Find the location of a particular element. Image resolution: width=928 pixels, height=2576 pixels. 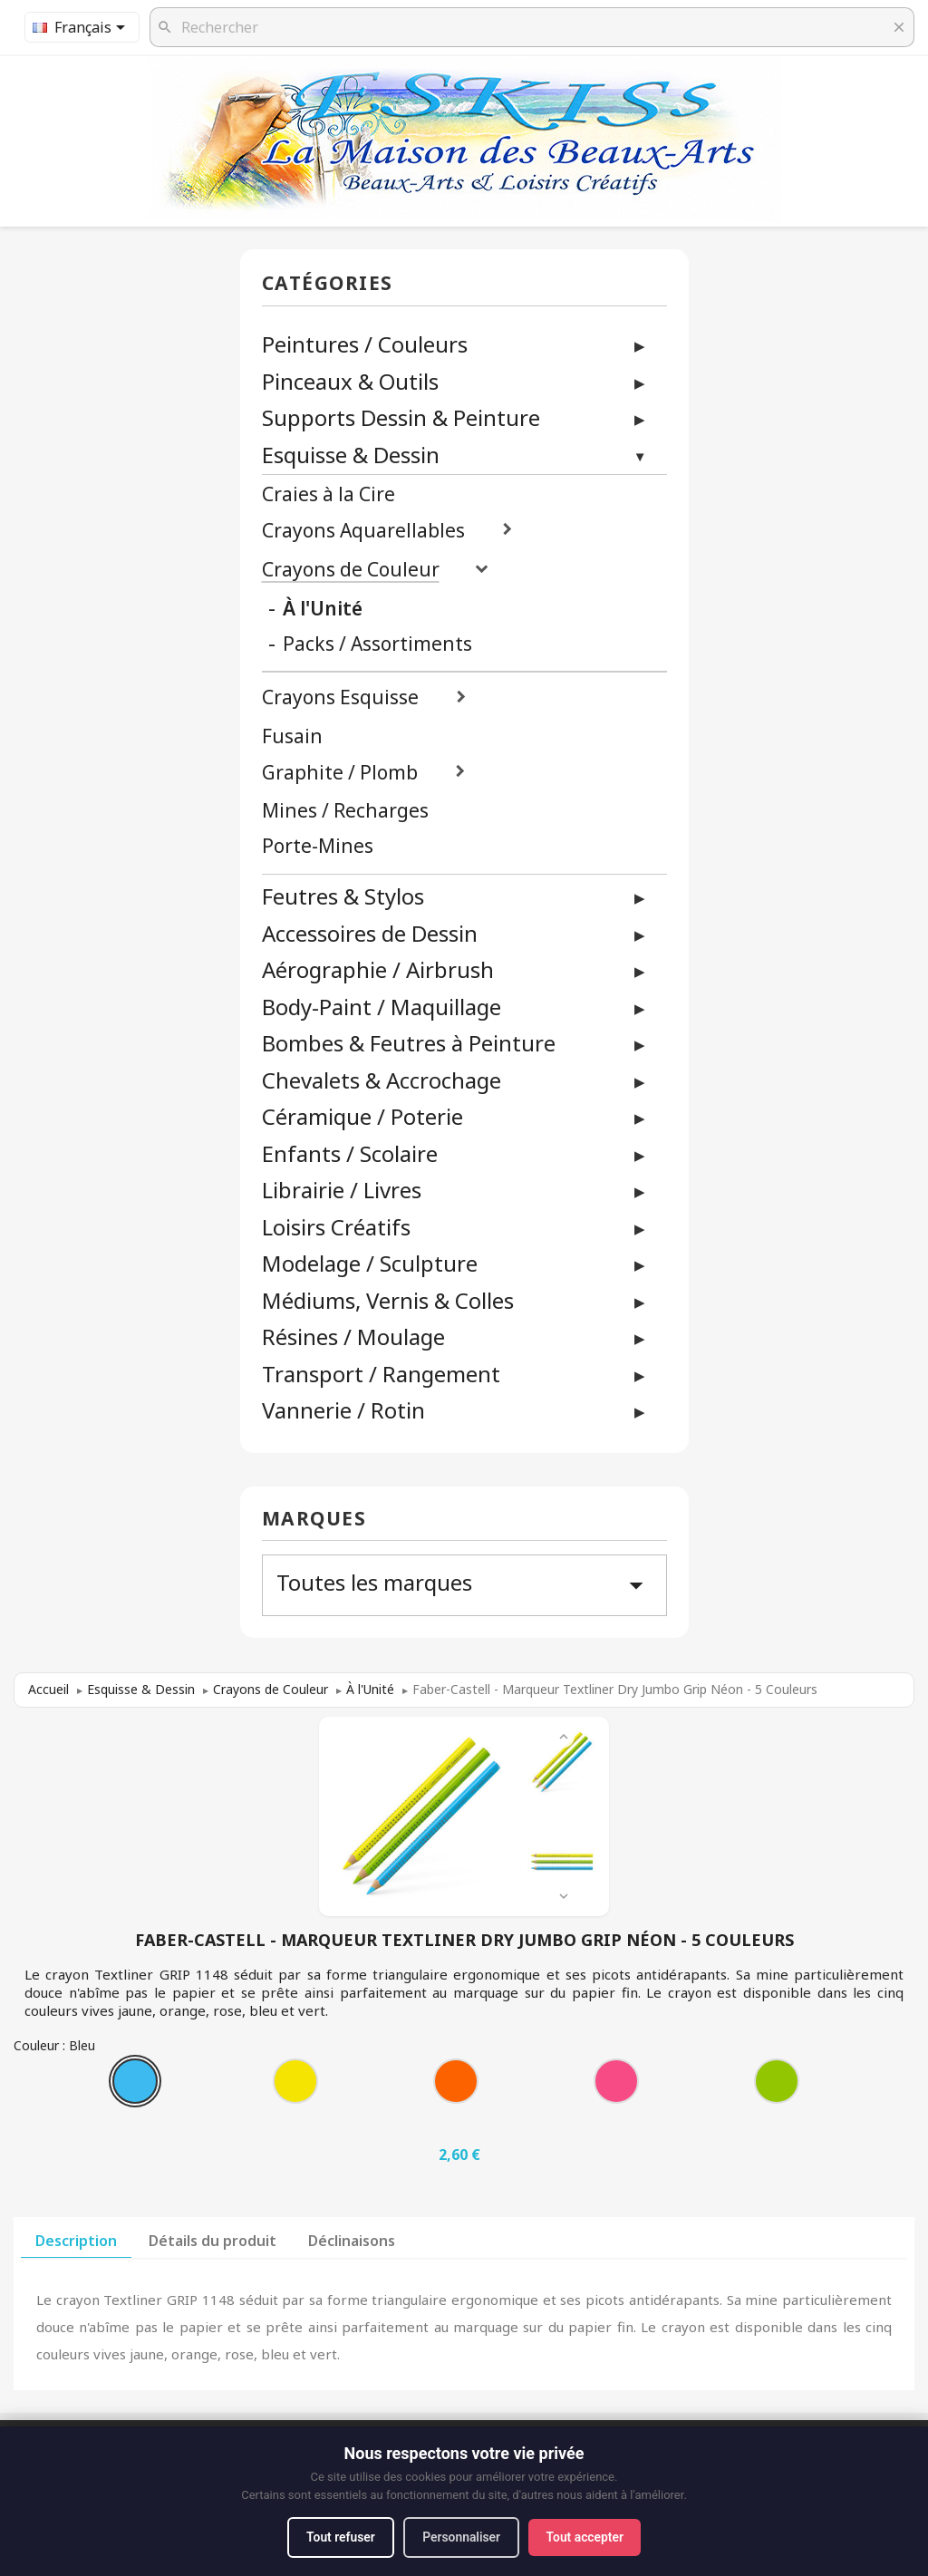

Tout refuser is located at coordinates (338, 2537).